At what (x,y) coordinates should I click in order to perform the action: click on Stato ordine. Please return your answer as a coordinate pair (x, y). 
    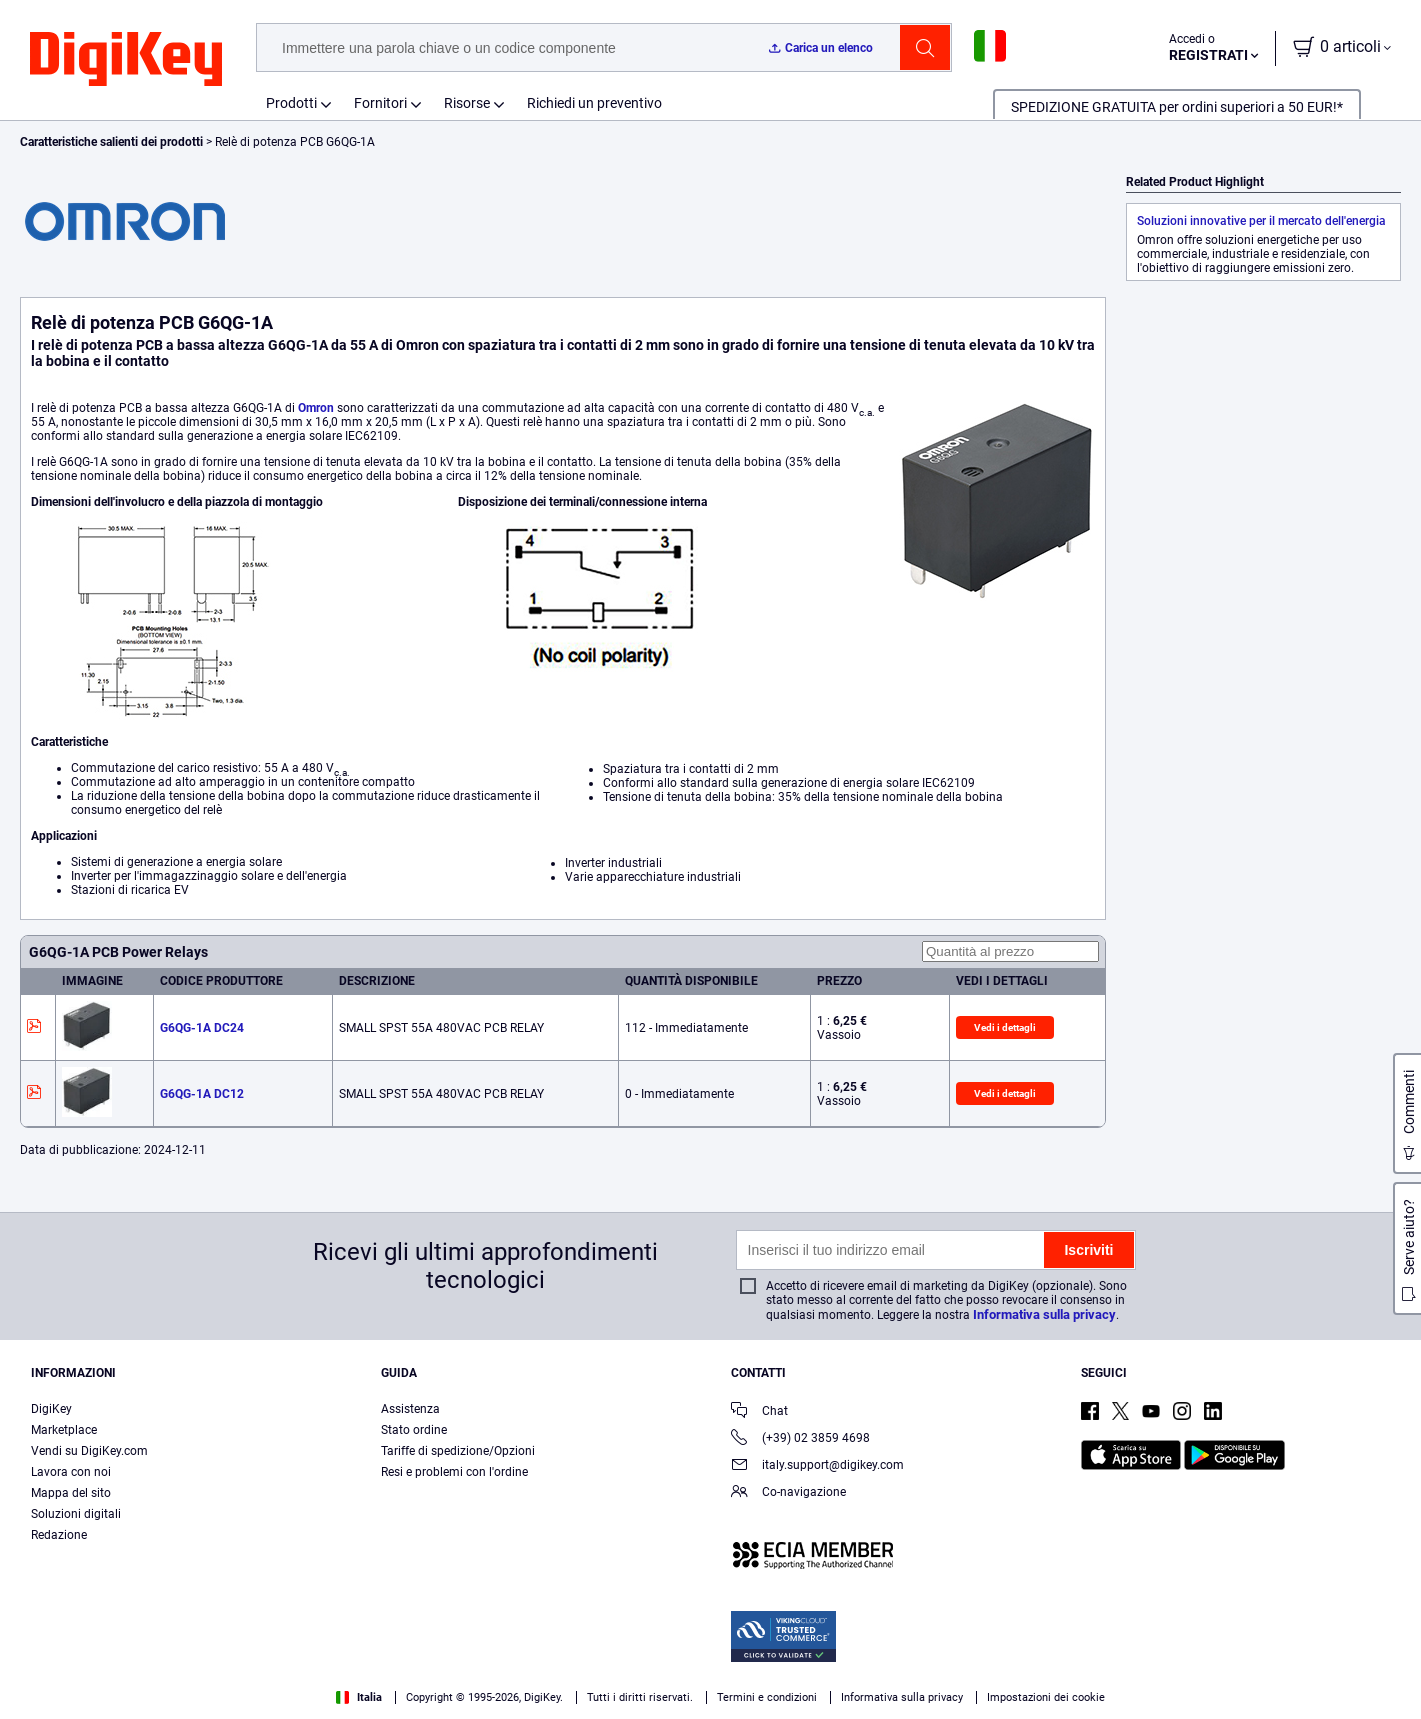
    Looking at the image, I should click on (414, 1430).